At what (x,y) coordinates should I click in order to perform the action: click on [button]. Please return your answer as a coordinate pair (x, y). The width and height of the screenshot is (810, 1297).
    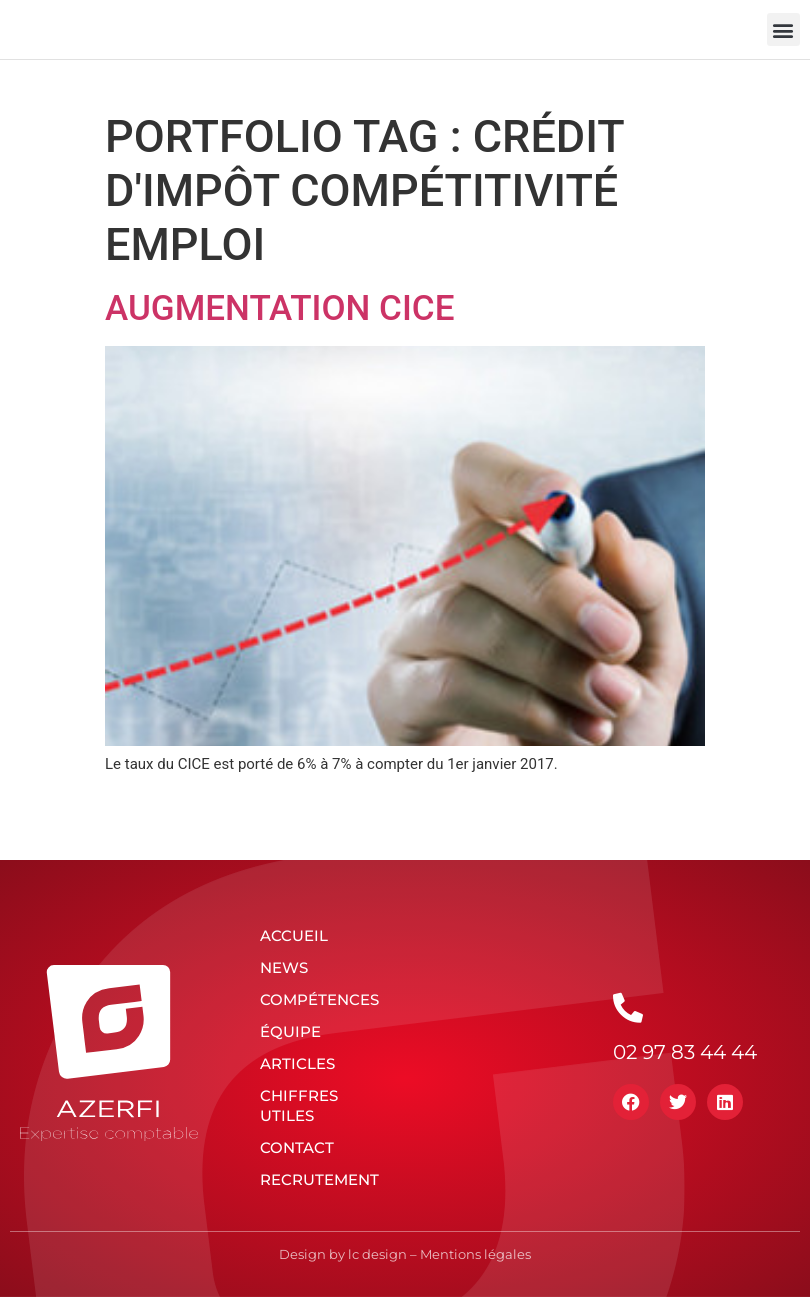
    Looking at the image, I should click on (783, 29).